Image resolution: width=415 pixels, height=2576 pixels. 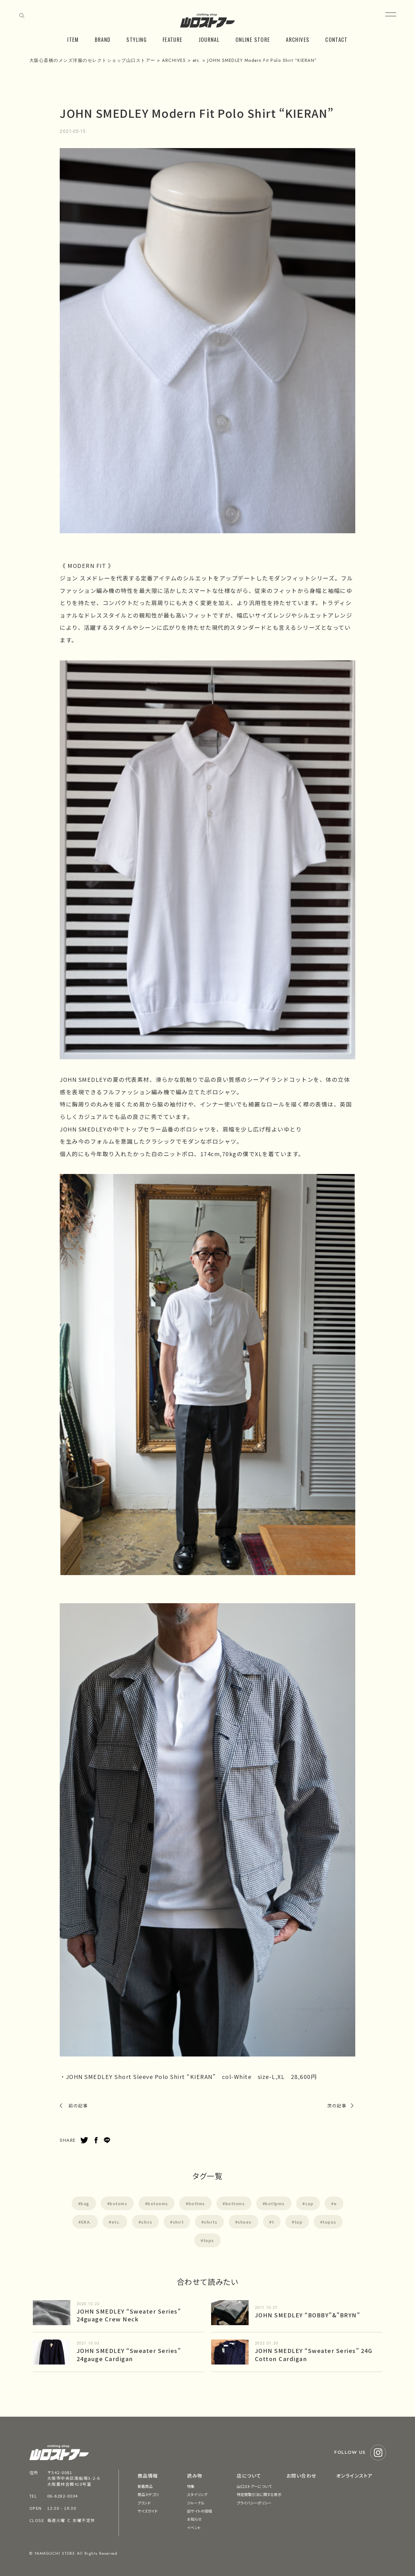 What do you see at coordinates (197, 2494) in the screenshot?
I see `スタイリング` at bounding box center [197, 2494].